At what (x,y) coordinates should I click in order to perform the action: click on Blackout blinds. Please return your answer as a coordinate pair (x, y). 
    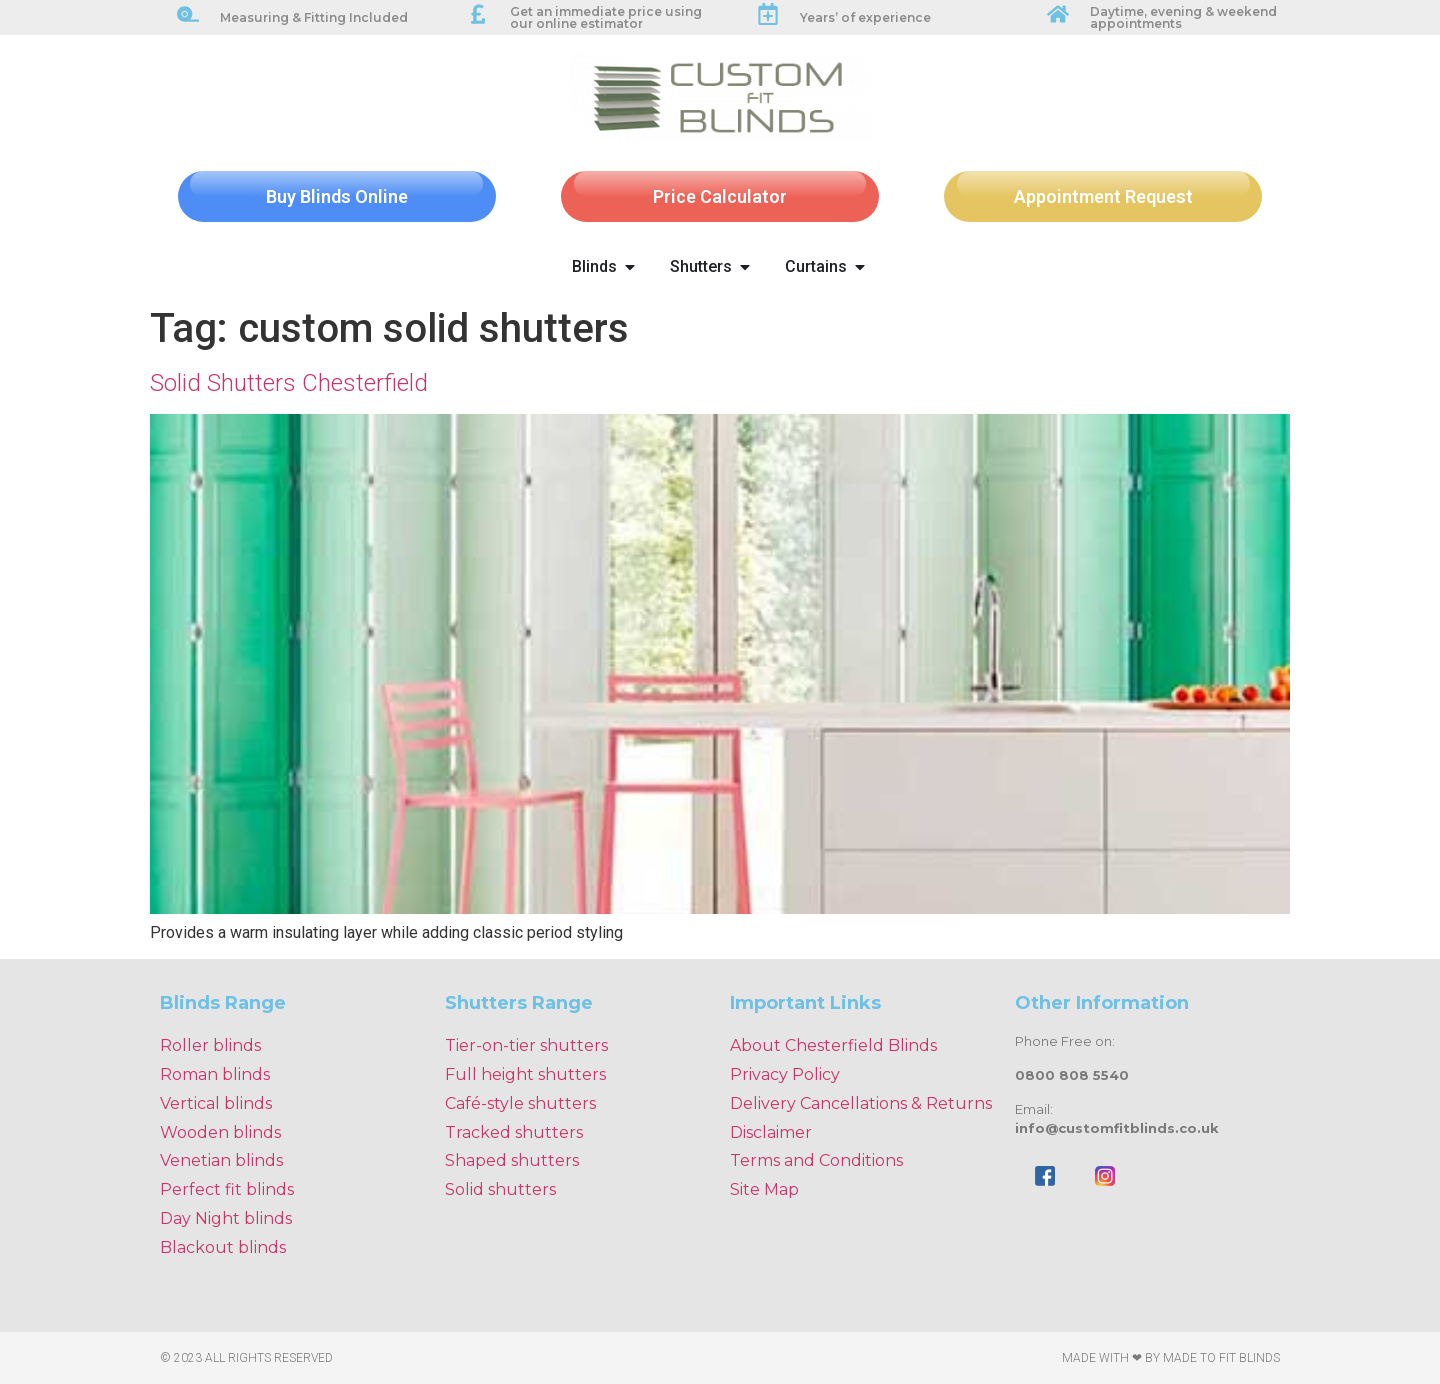
    Looking at the image, I should click on (223, 1247).